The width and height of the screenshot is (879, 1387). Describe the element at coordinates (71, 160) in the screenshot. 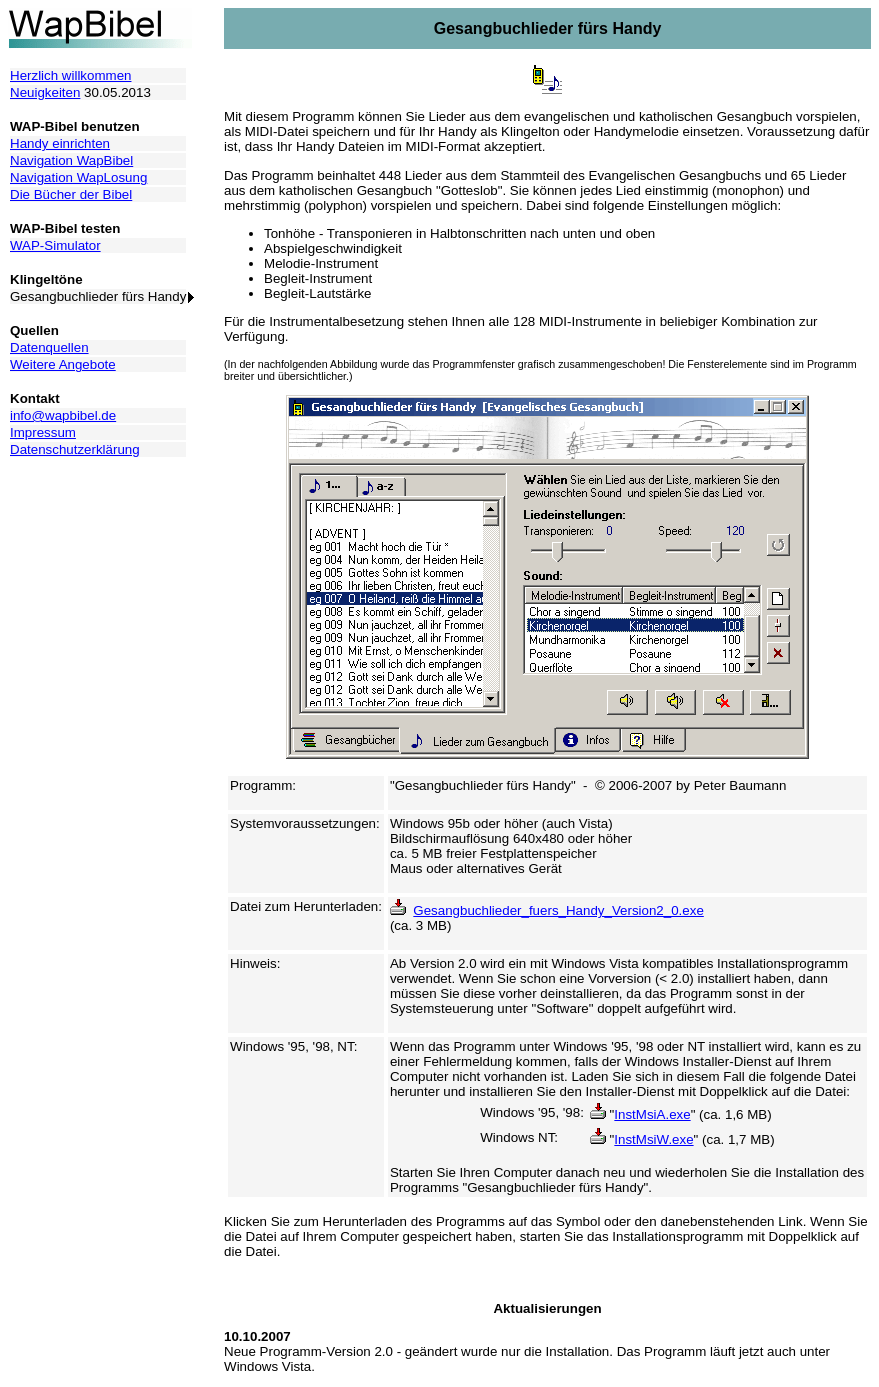

I see `Navigation WapBibel` at that location.